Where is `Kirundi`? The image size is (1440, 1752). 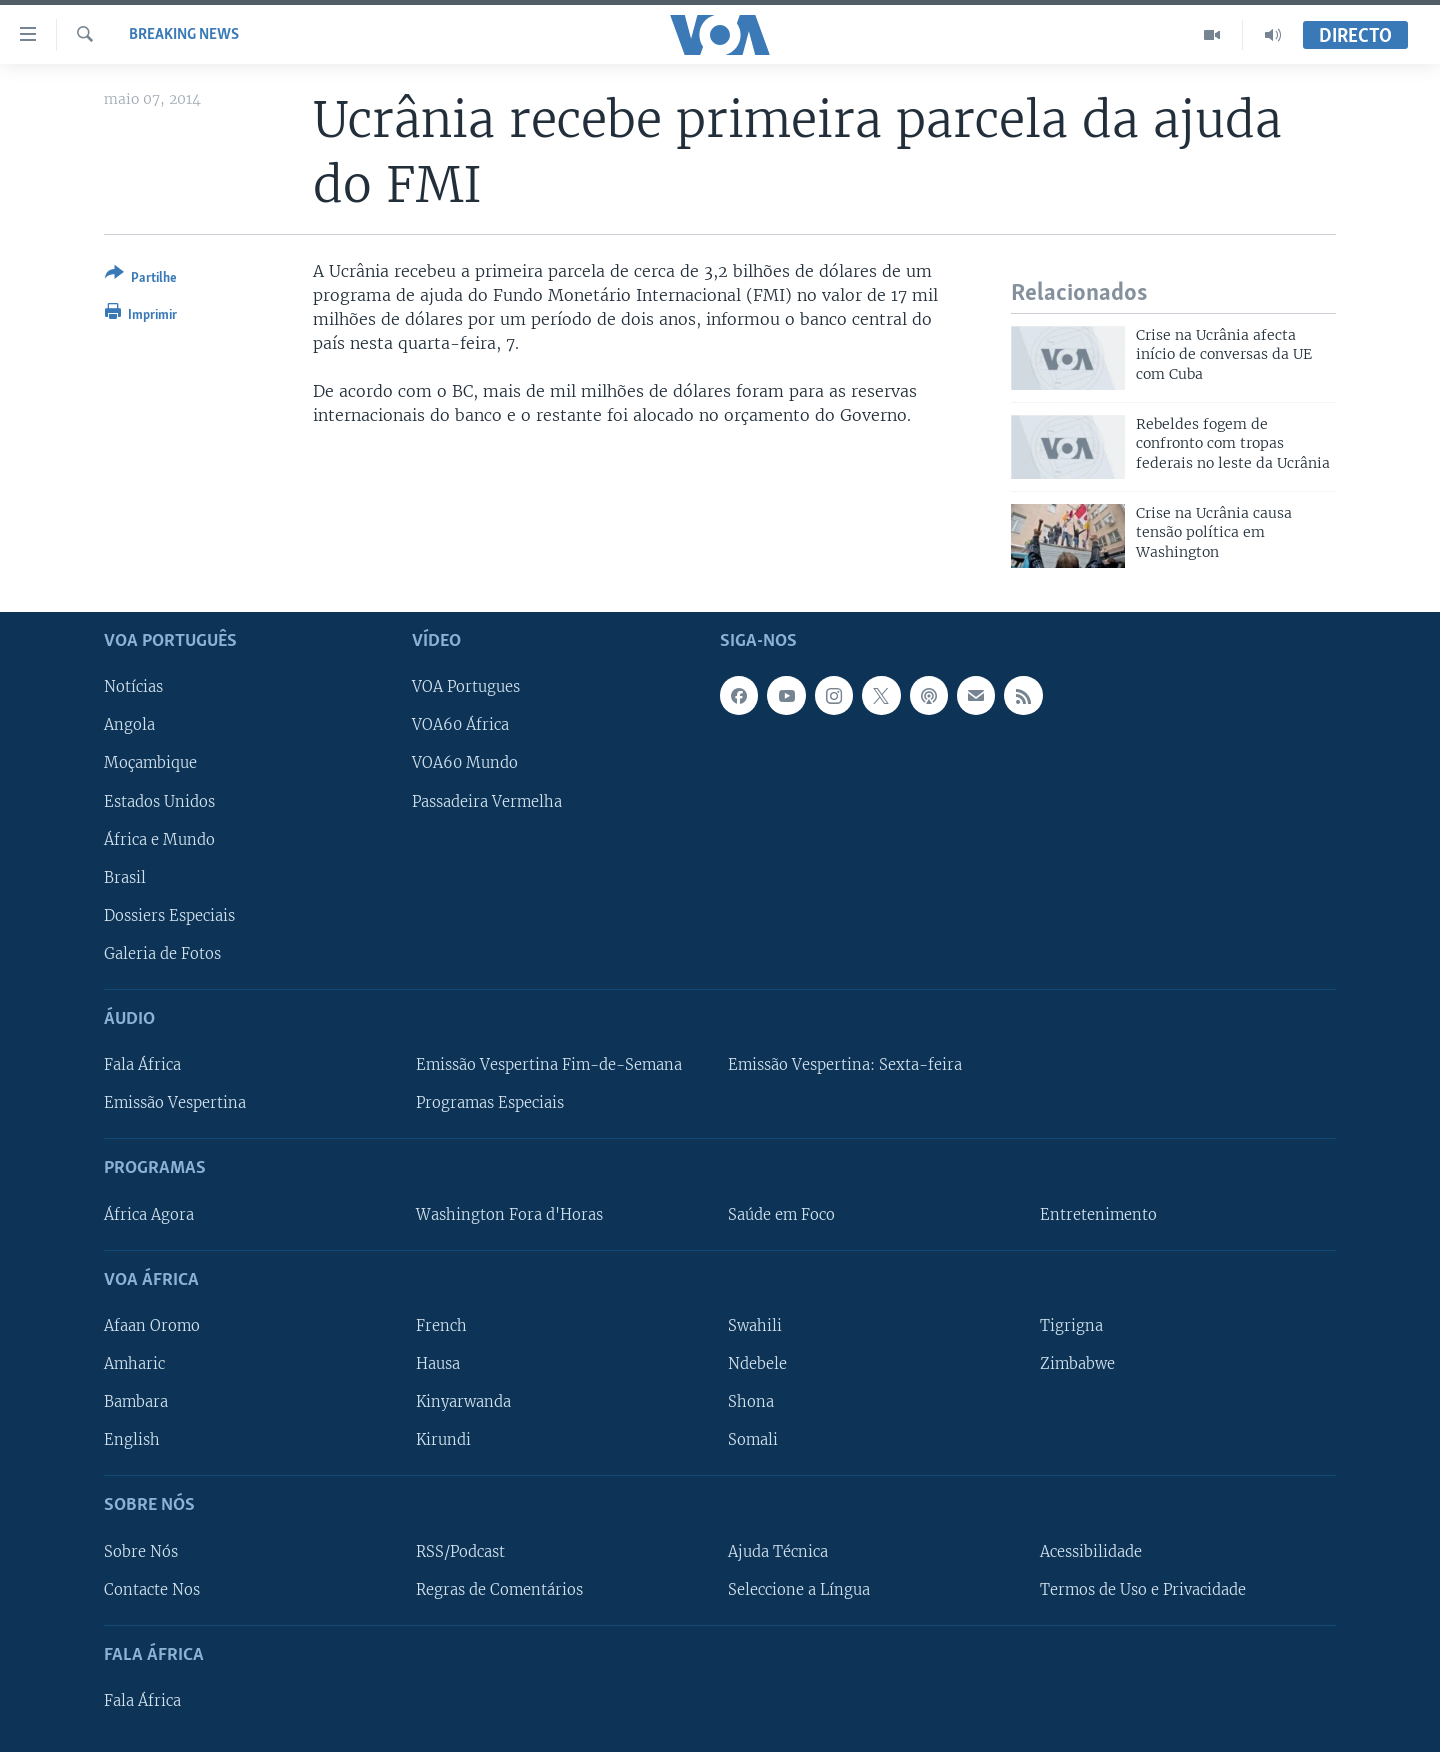
Kirundi is located at coordinates (443, 1440).